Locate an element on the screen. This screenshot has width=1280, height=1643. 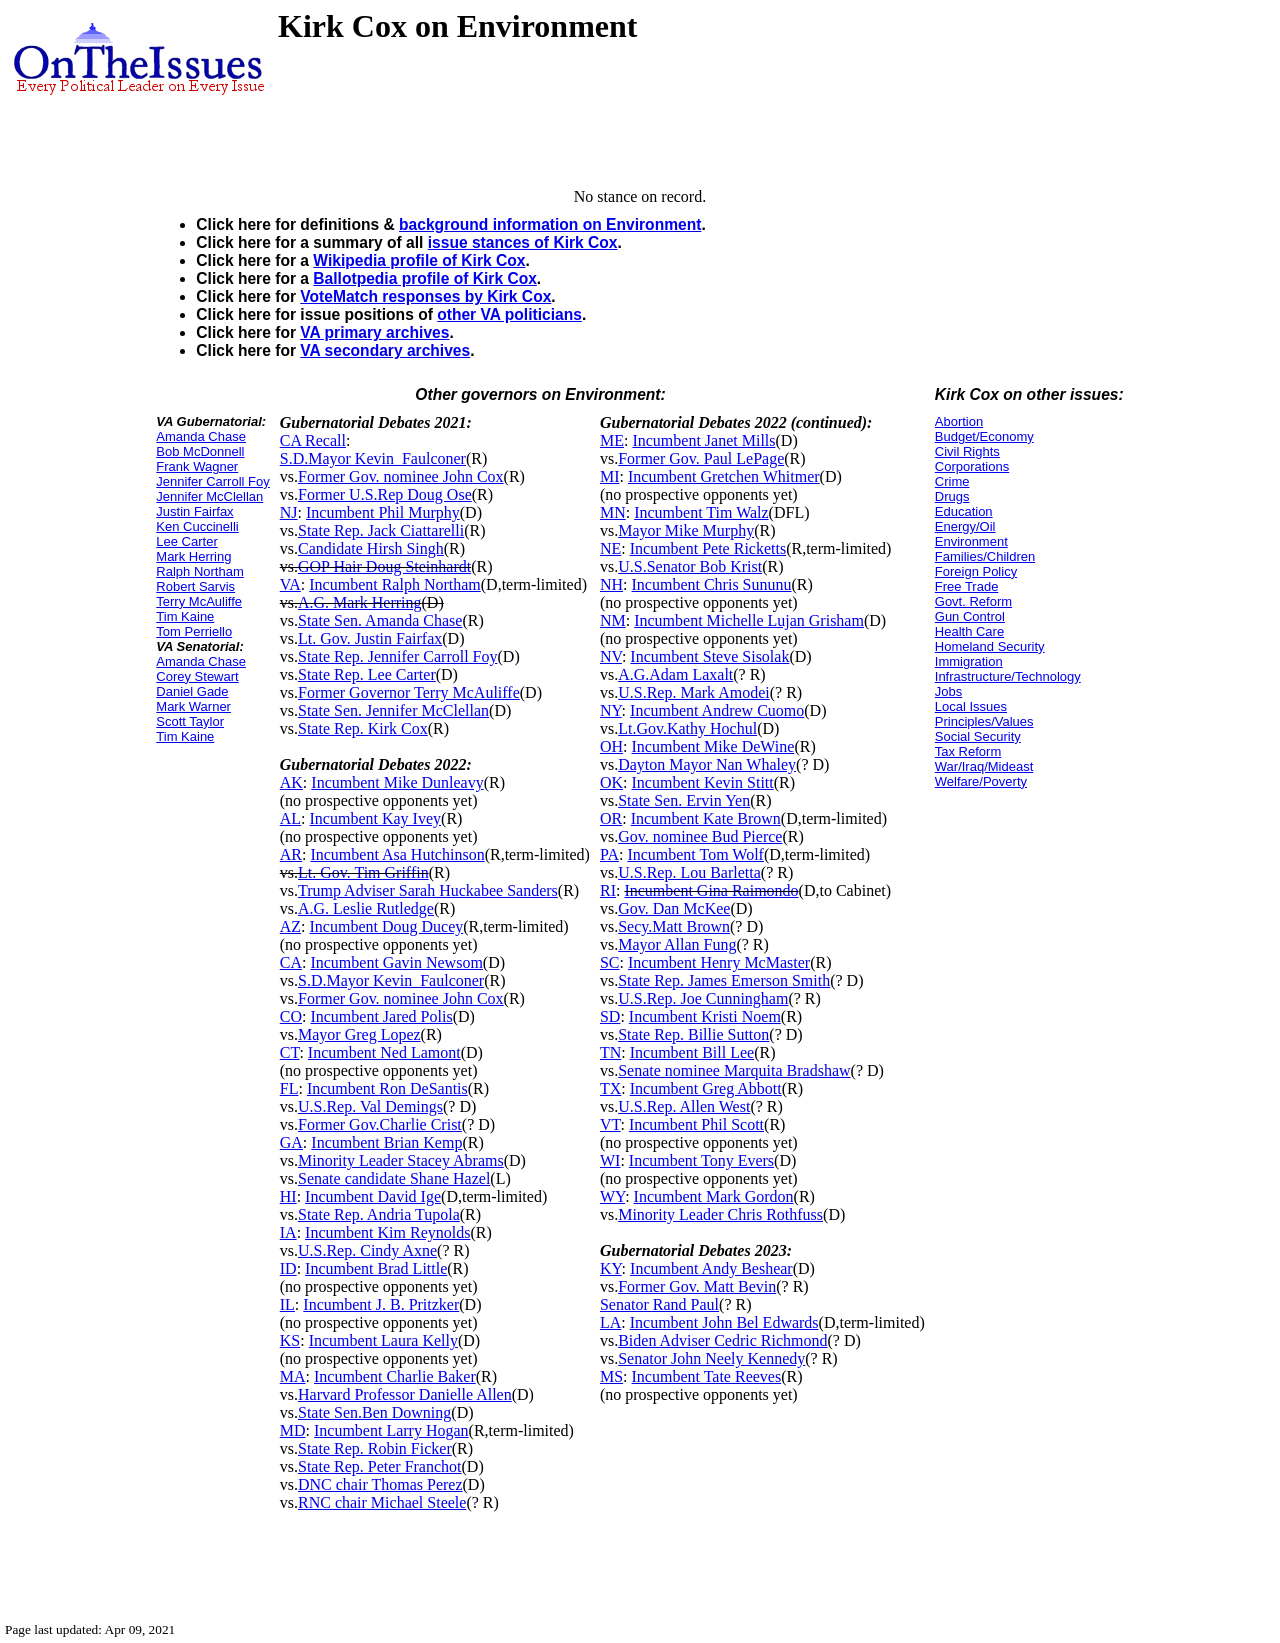
State Rep. Billie Sutton is located at coordinates (693, 1034).